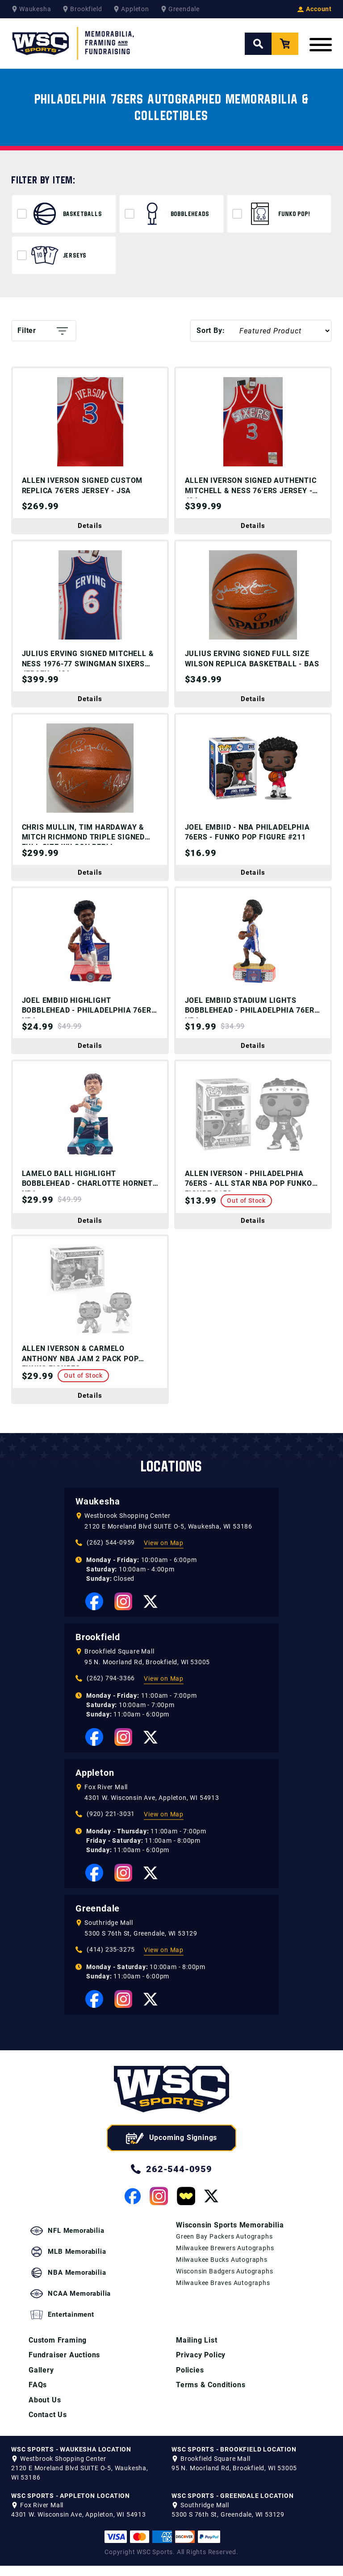 Image resolution: width=343 pixels, height=2576 pixels. What do you see at coordinates (58, 2349) in the screenshot?
I see `Custom Framing` at bounding box center [58, 2349].